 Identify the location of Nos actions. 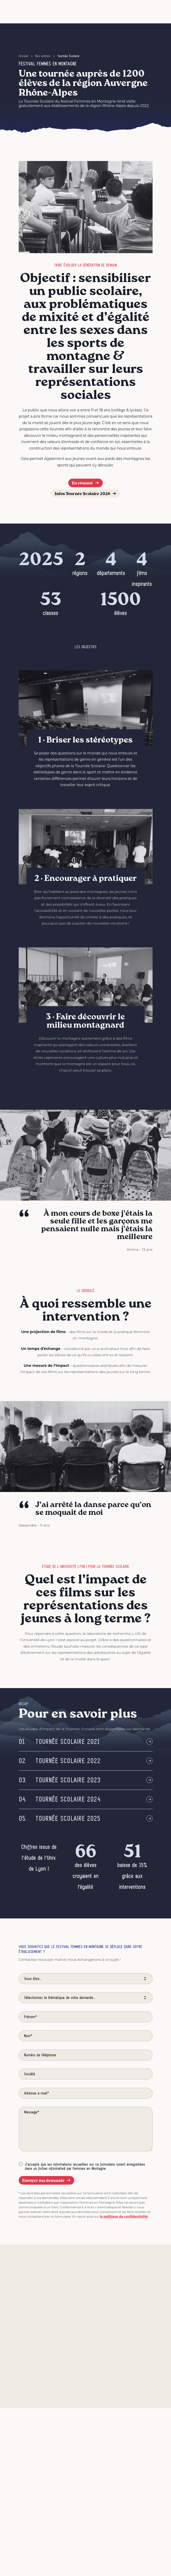
(42, 56).